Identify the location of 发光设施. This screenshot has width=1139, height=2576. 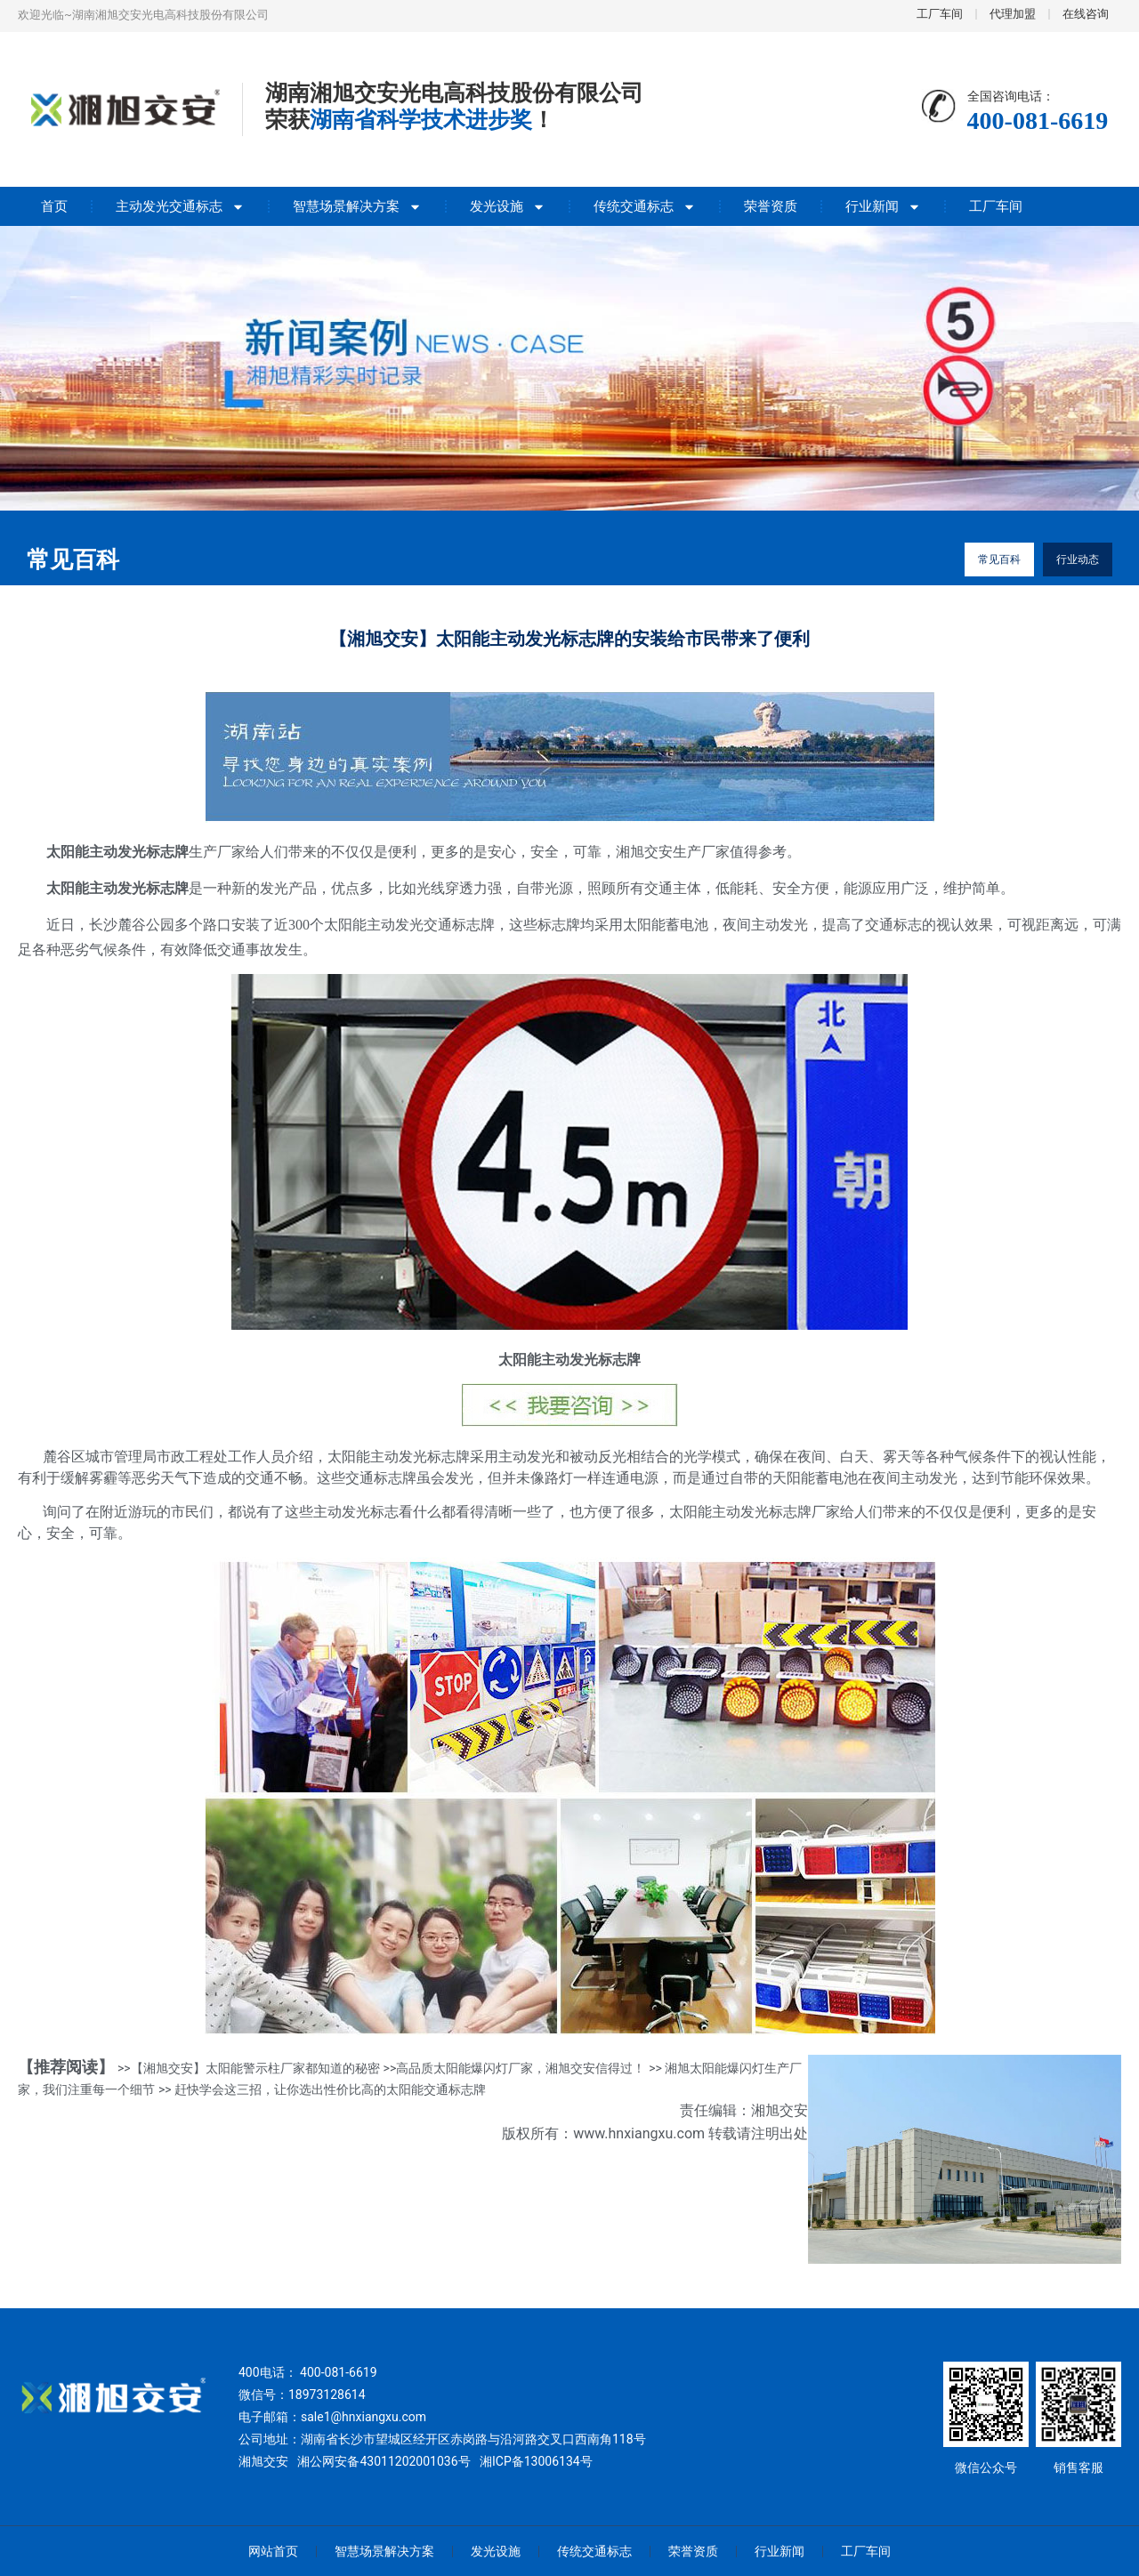
(507, 206).